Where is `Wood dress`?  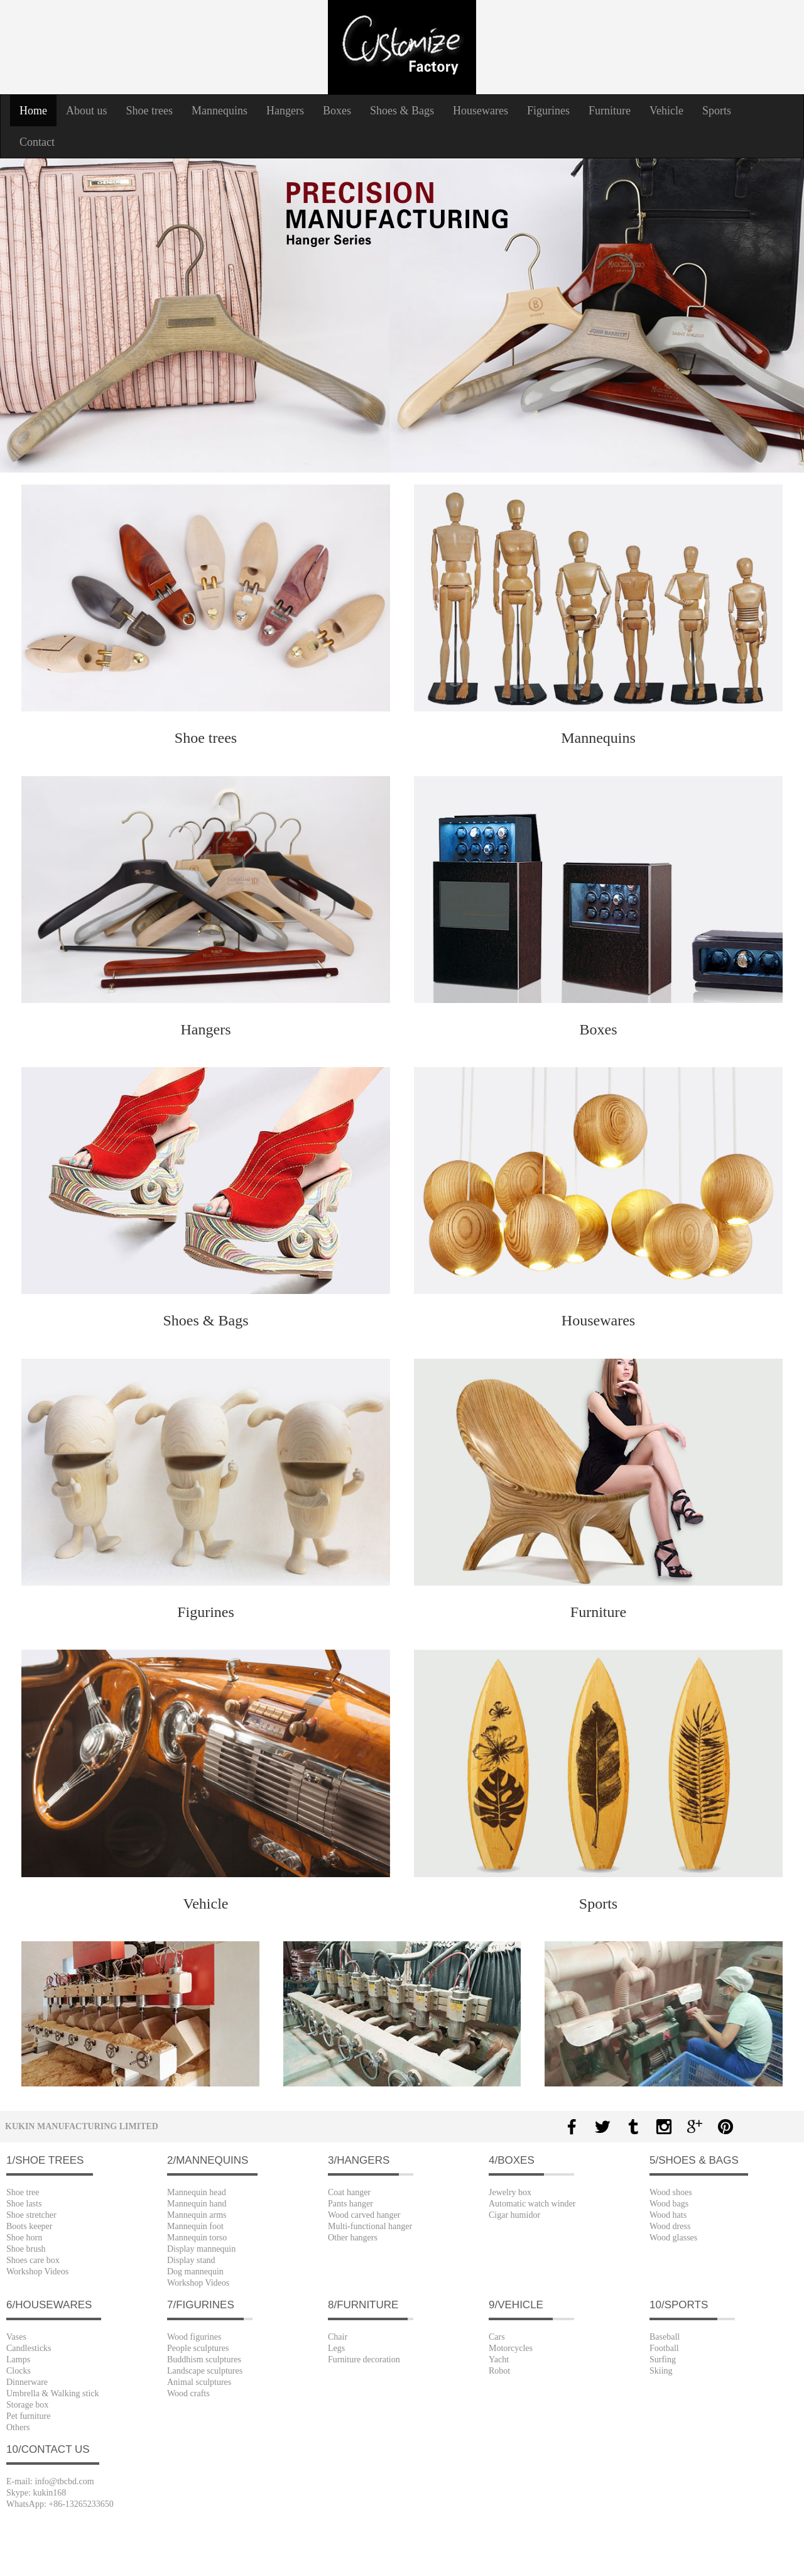 Wood dress is located at coordinates (669, 2226).